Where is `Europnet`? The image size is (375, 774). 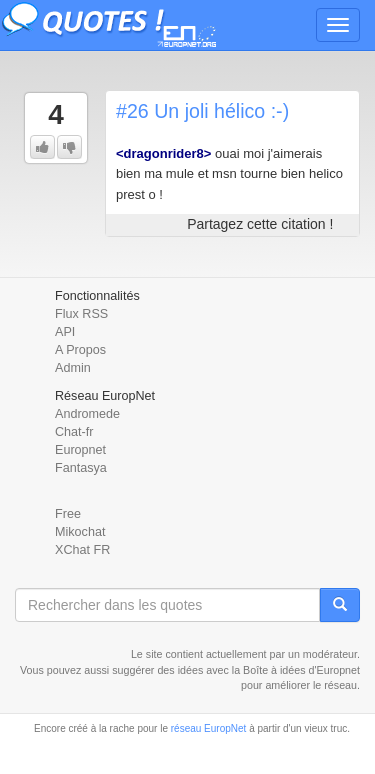
Europnet is located at coordinates (80, 450).